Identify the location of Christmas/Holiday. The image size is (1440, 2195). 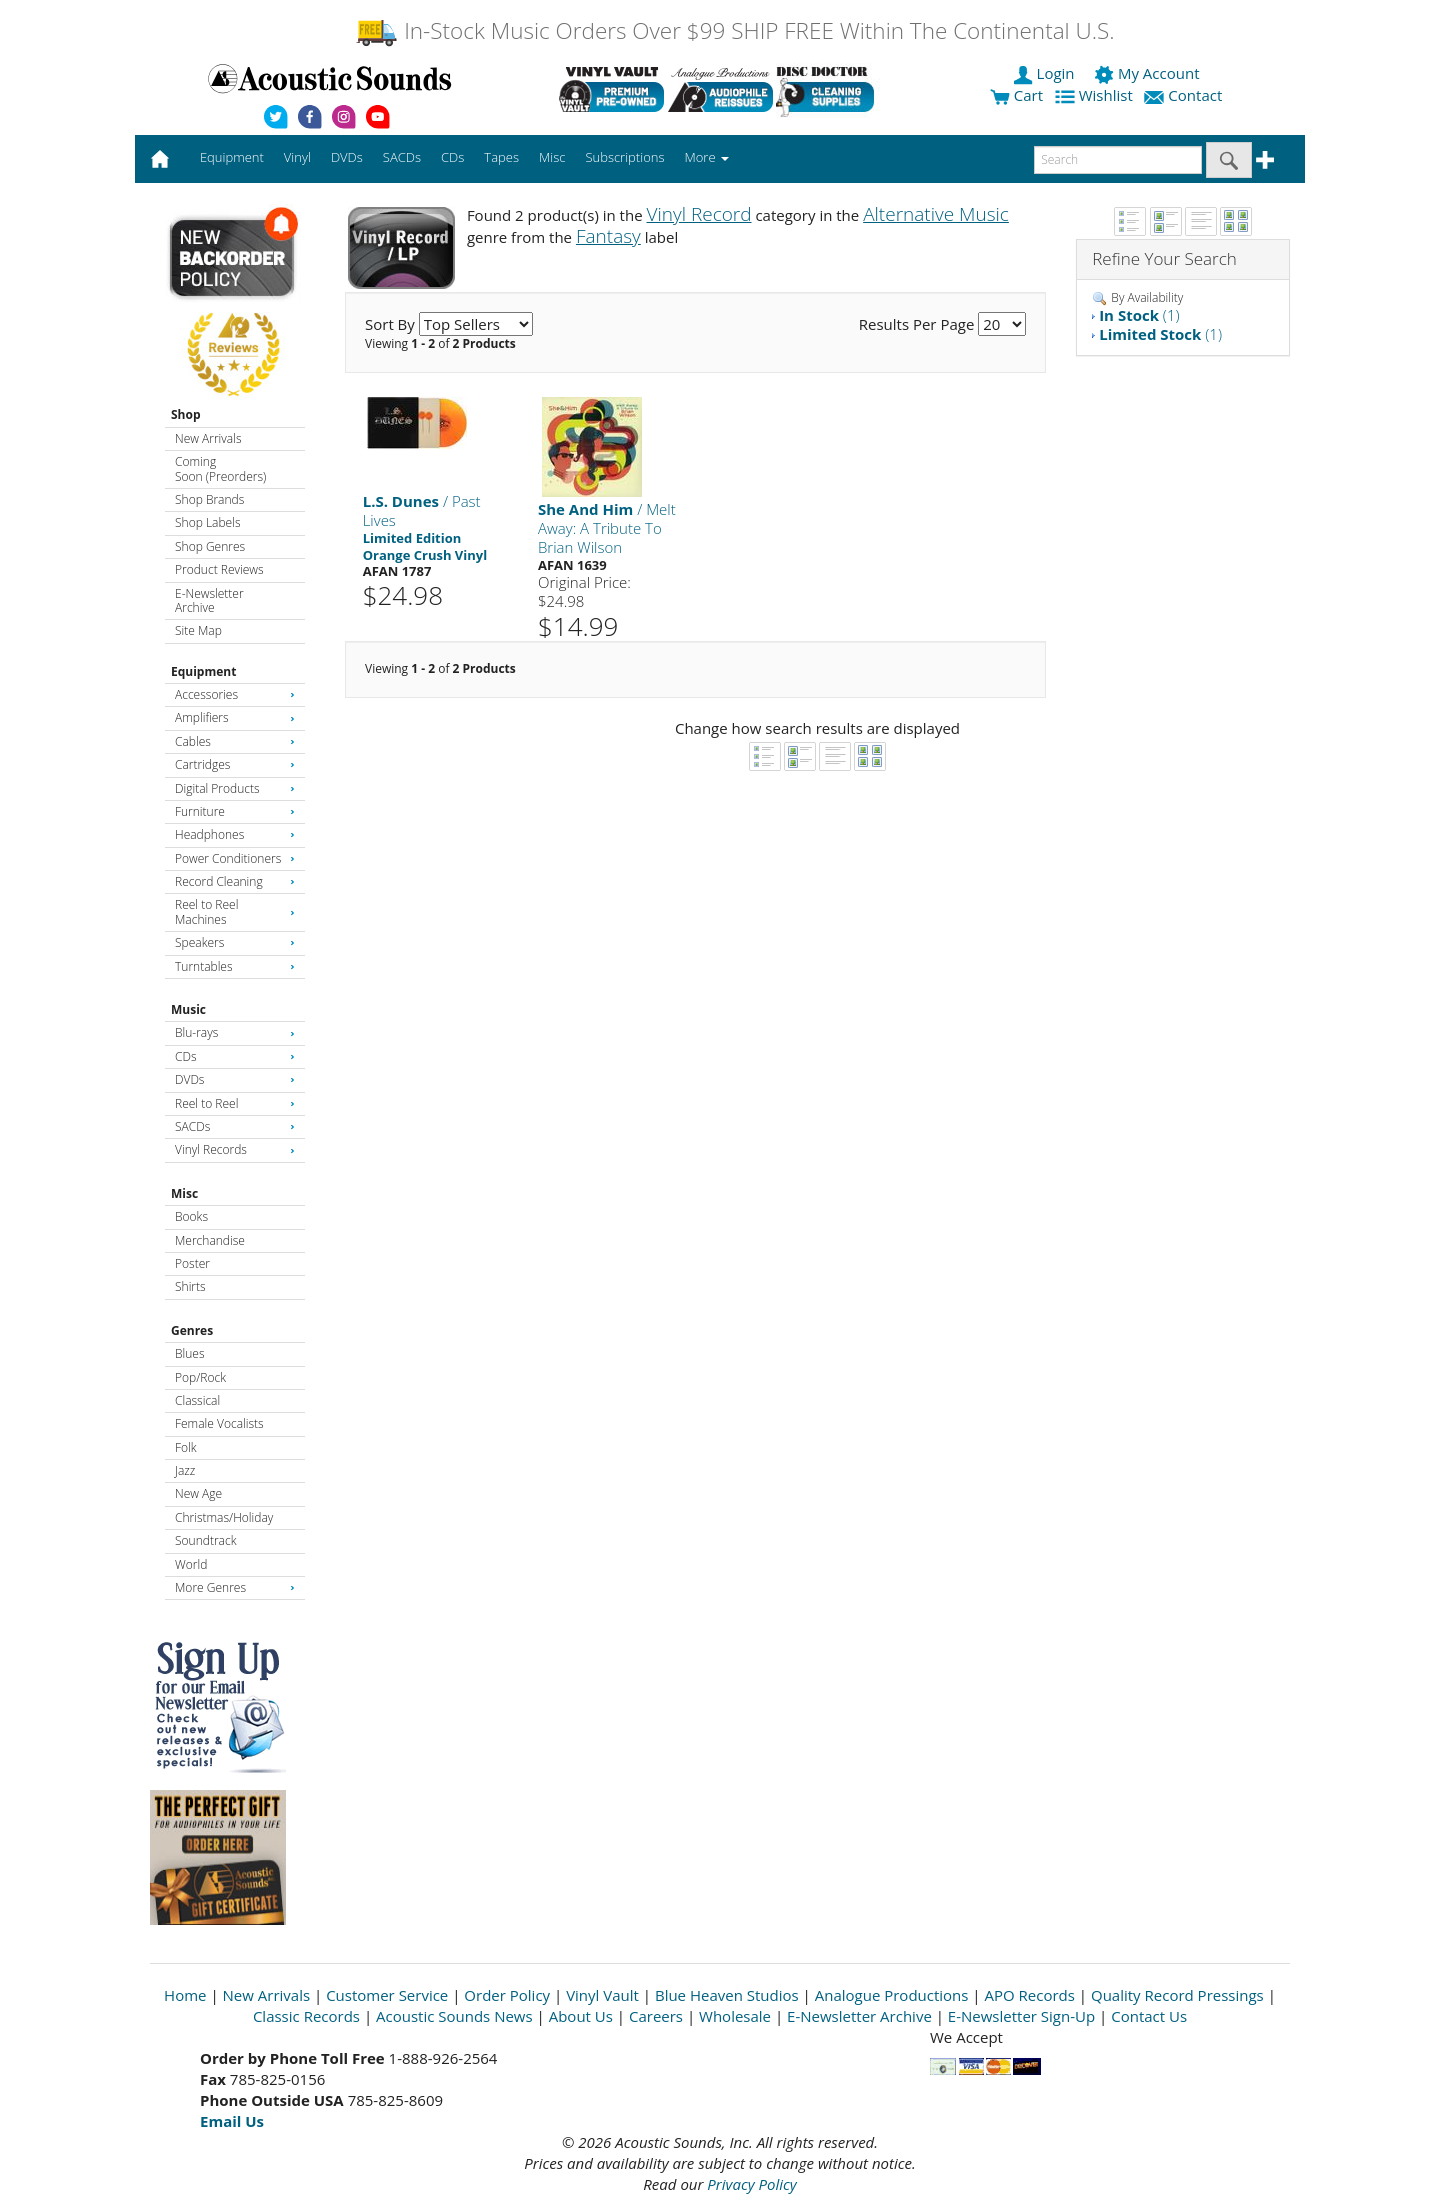
(224, 1517).